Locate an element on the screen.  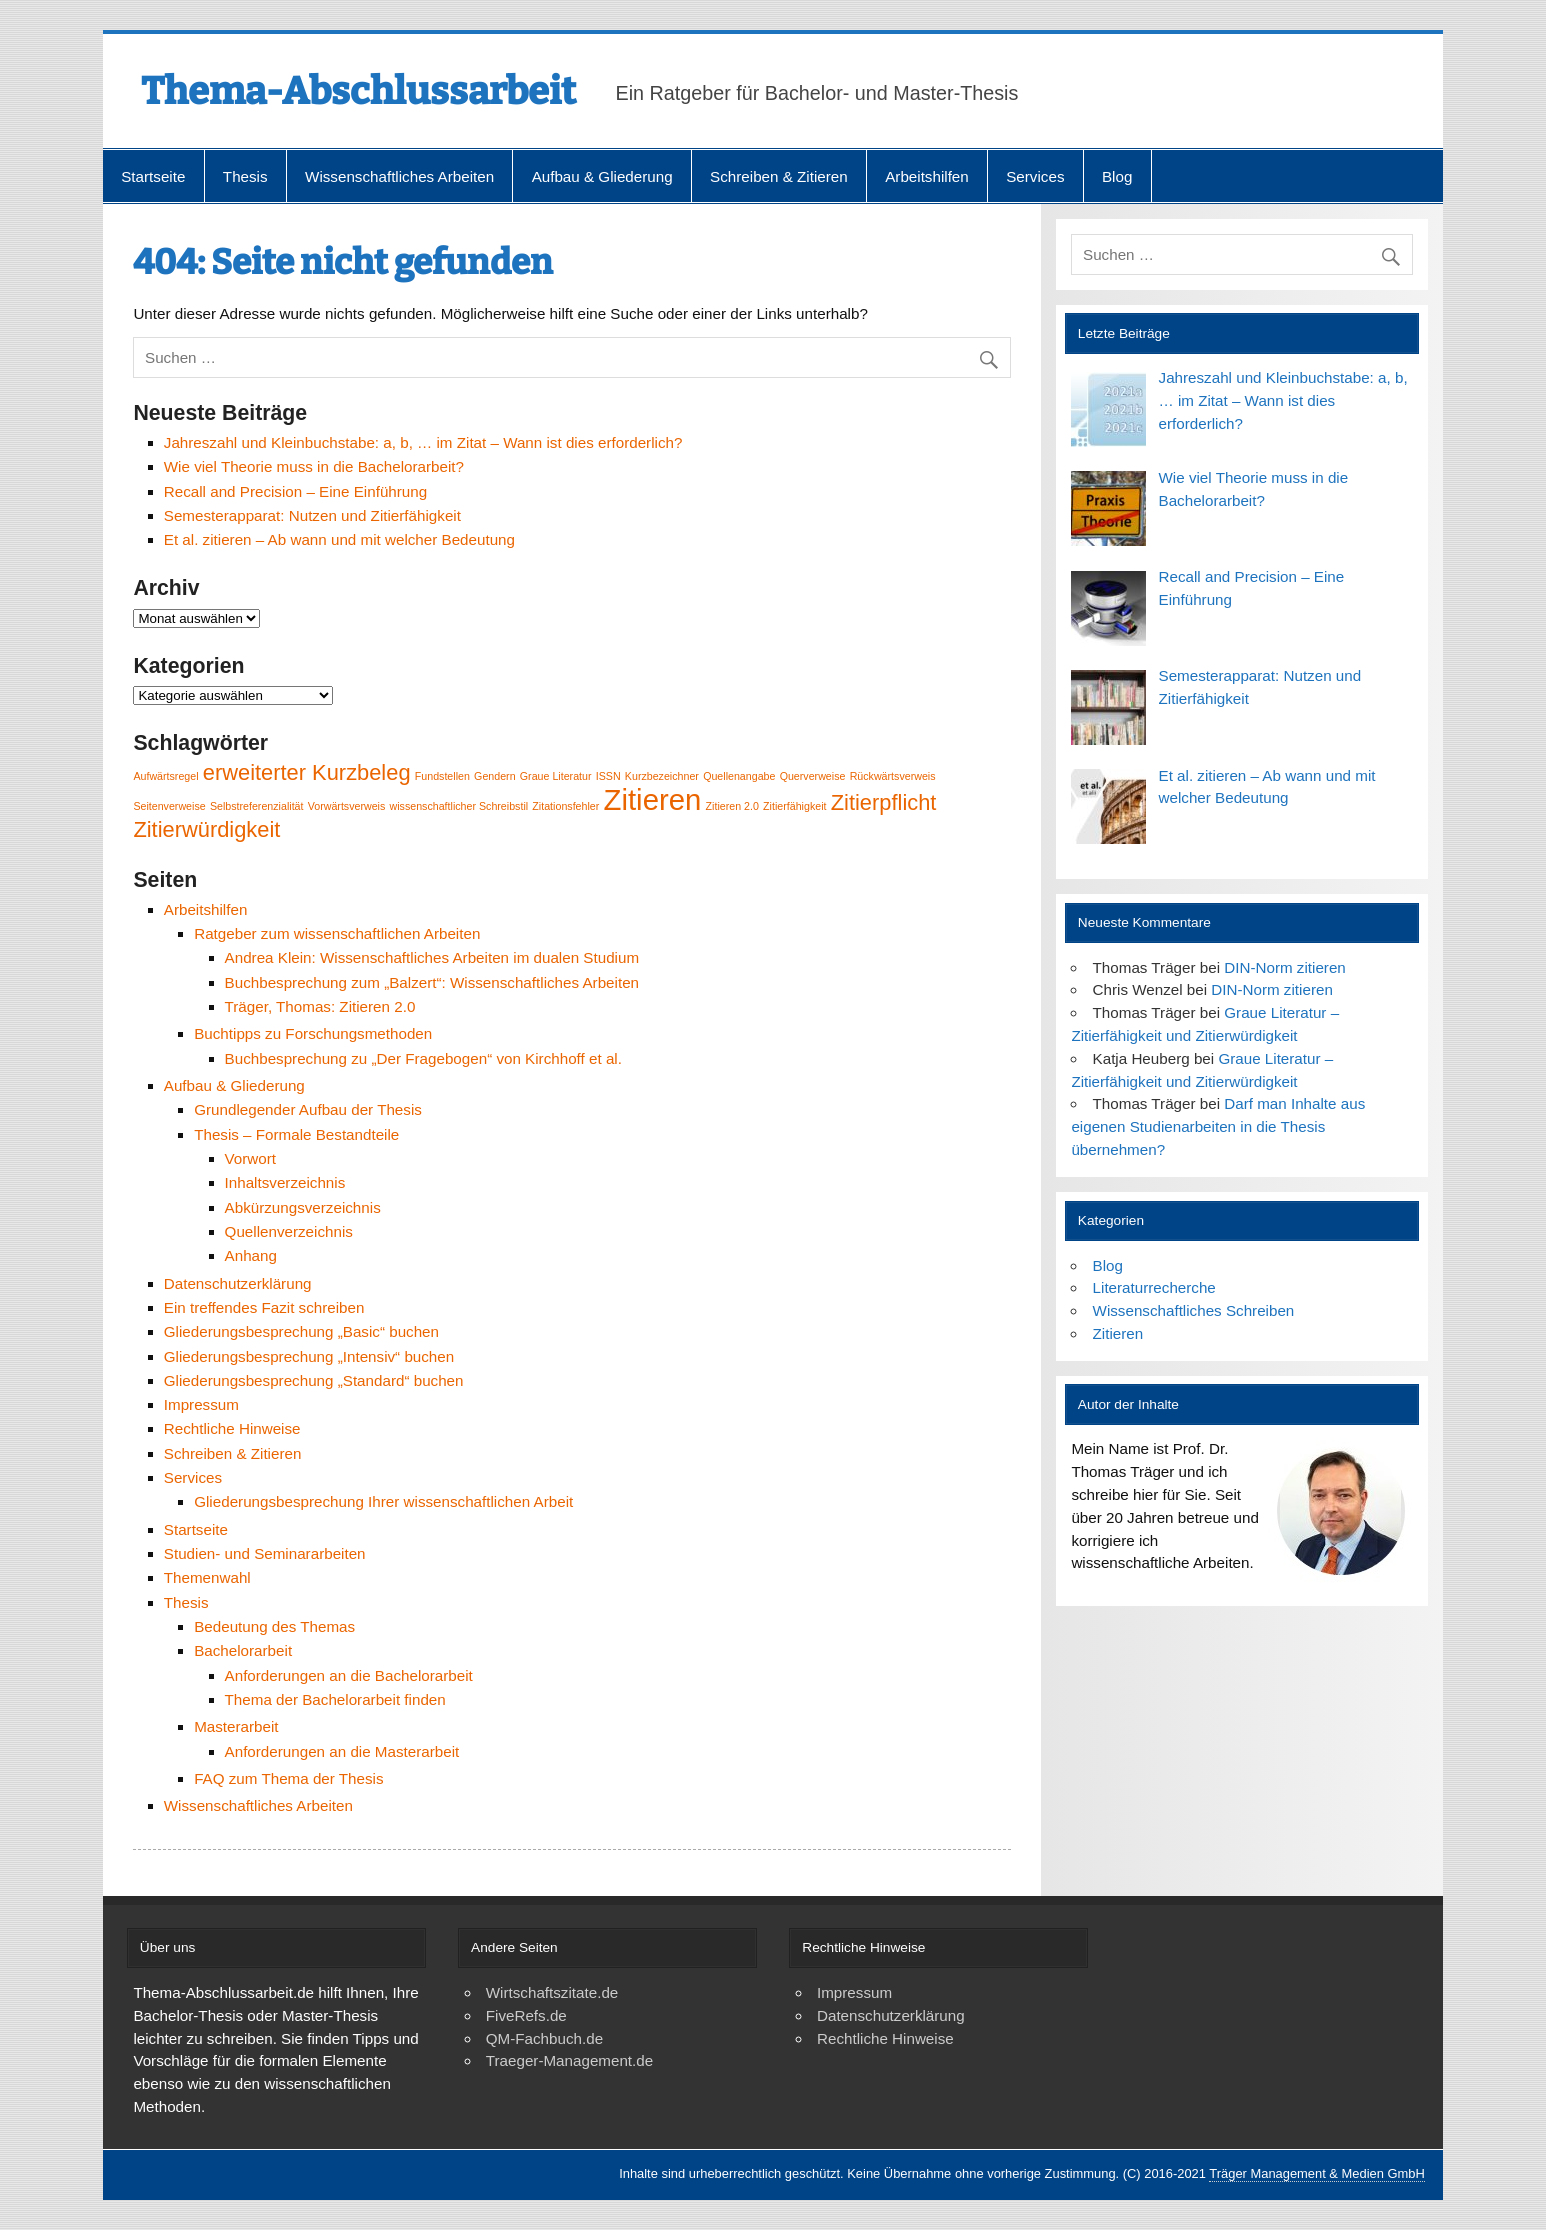
Fundstellen [Fundstellen (1 Eintrag)] is located at coordinates (442, 776).